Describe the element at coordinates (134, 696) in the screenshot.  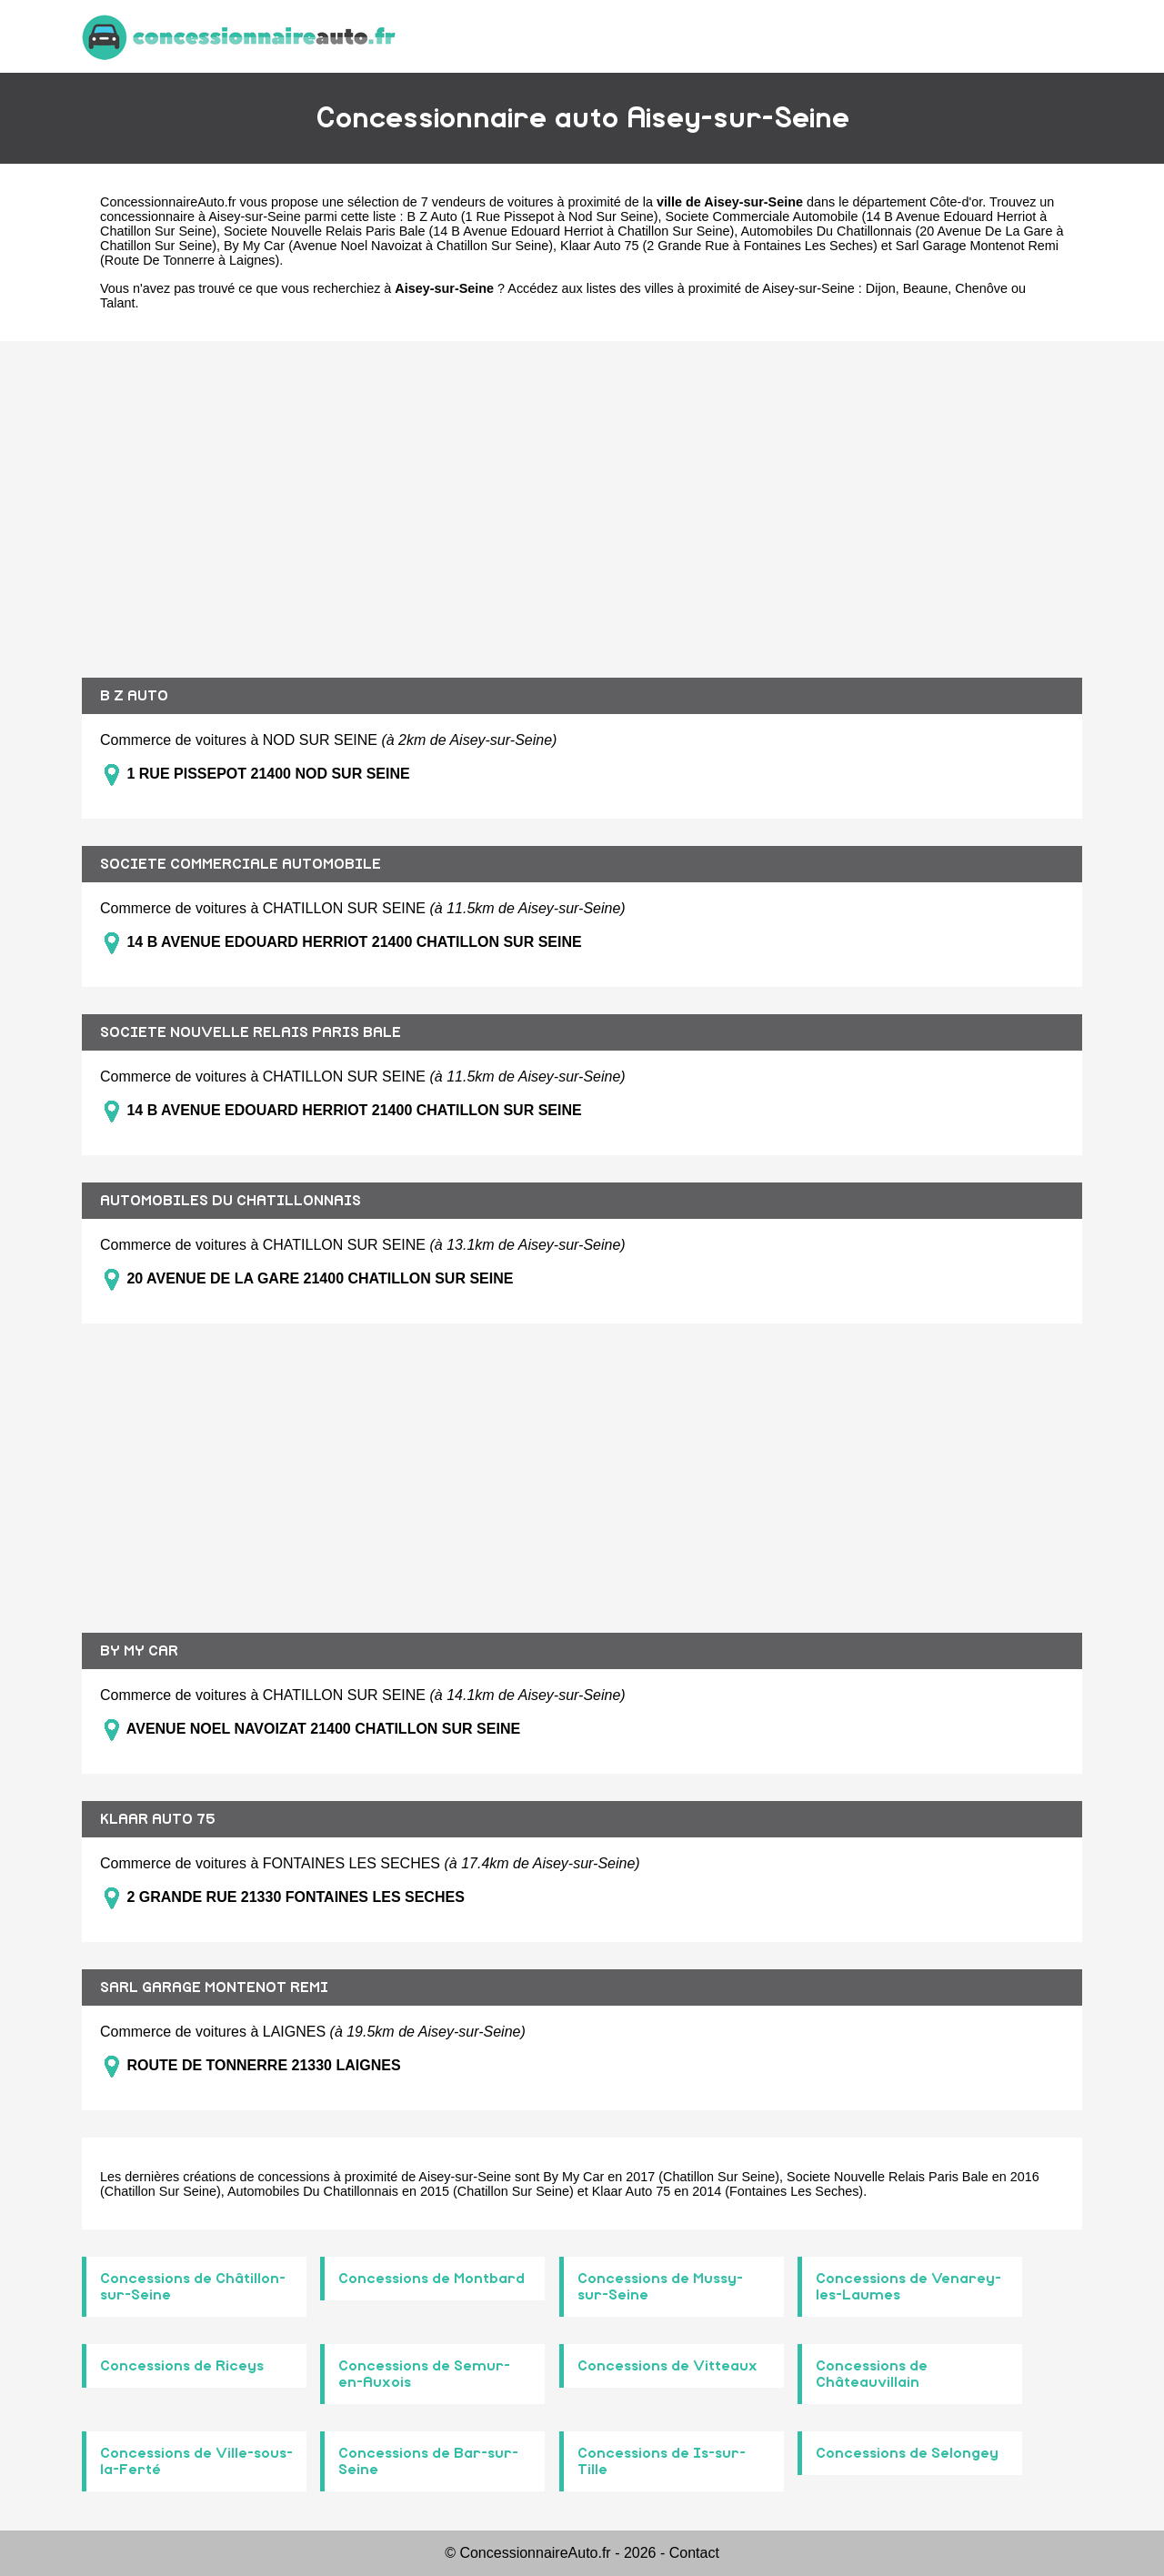
I see `B Z AUTO` at that location.